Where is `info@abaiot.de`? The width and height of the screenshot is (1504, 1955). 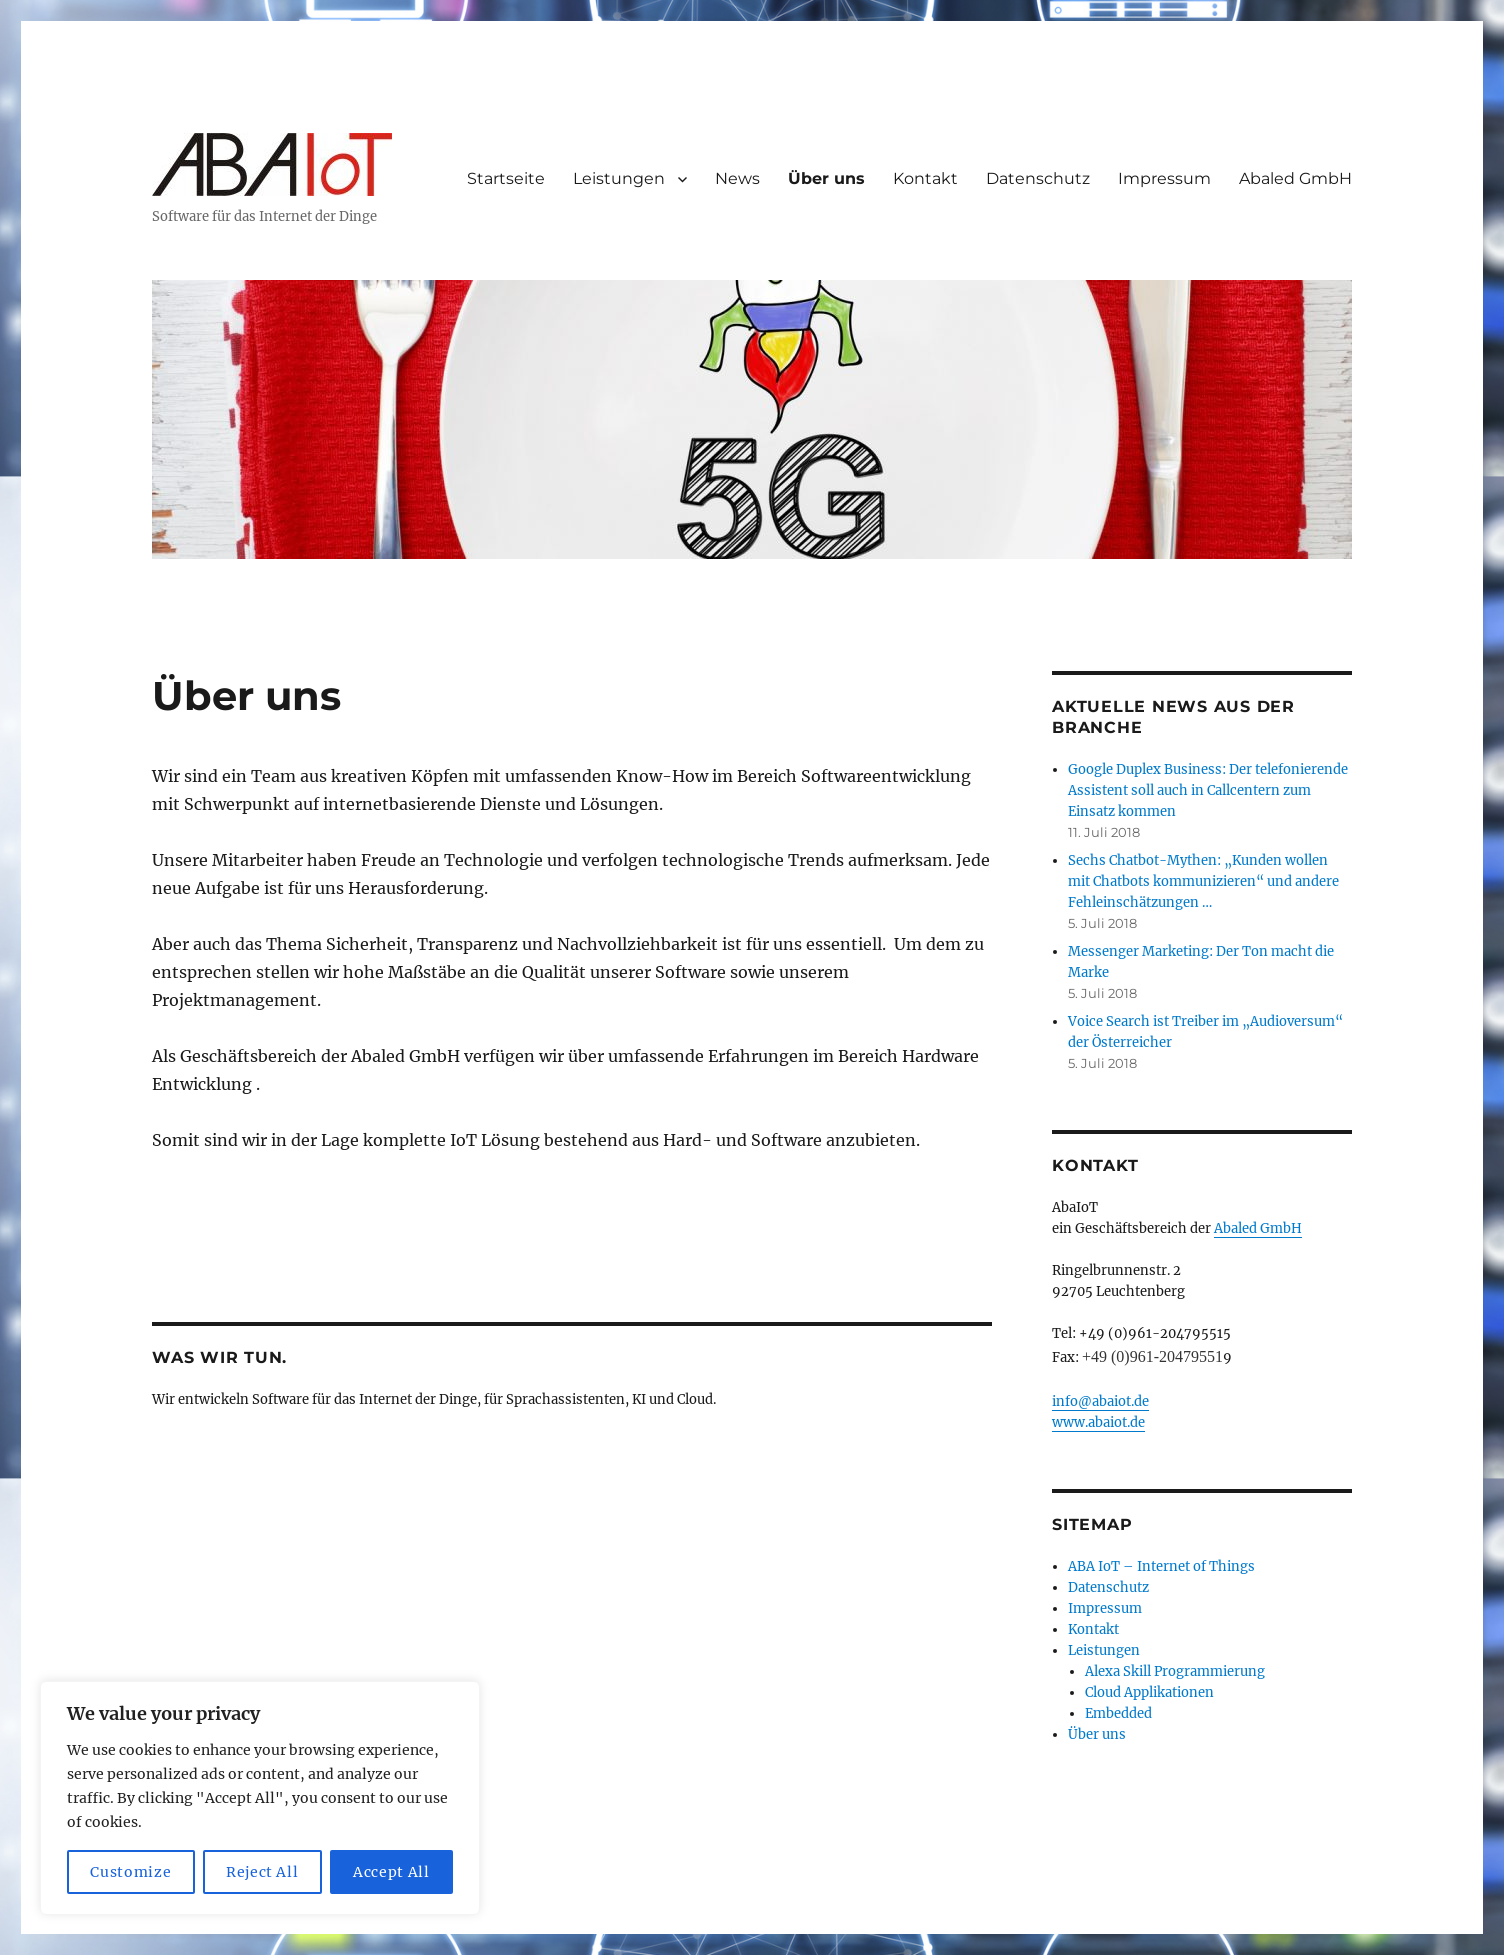
info@abaiot.de is located at coordinates (1100, 1401).